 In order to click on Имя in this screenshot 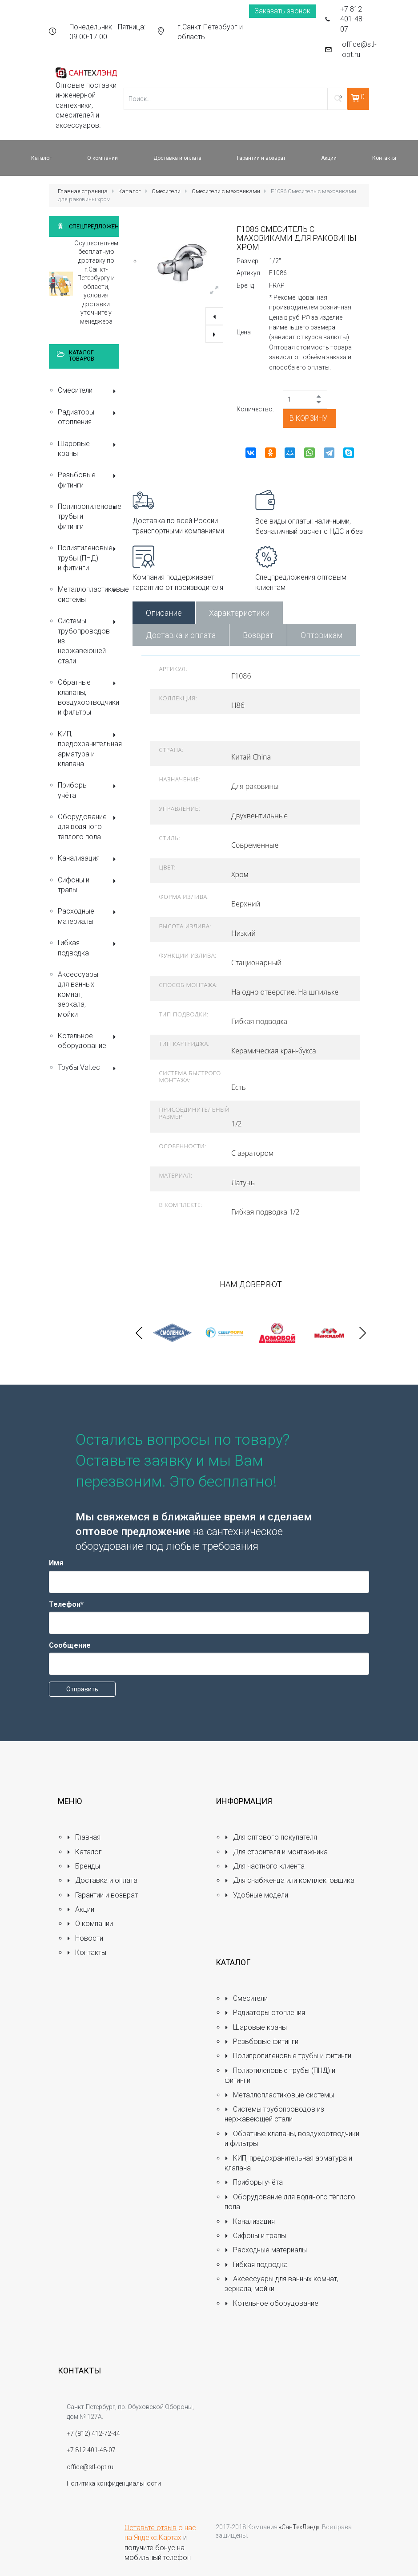, I will do `click(56, 1563)`.